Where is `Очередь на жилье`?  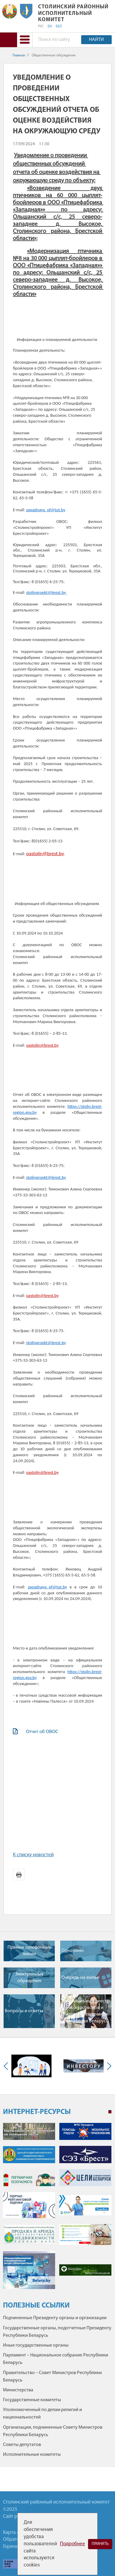
Очередь на жилье is located at coordinates (80, 1977).